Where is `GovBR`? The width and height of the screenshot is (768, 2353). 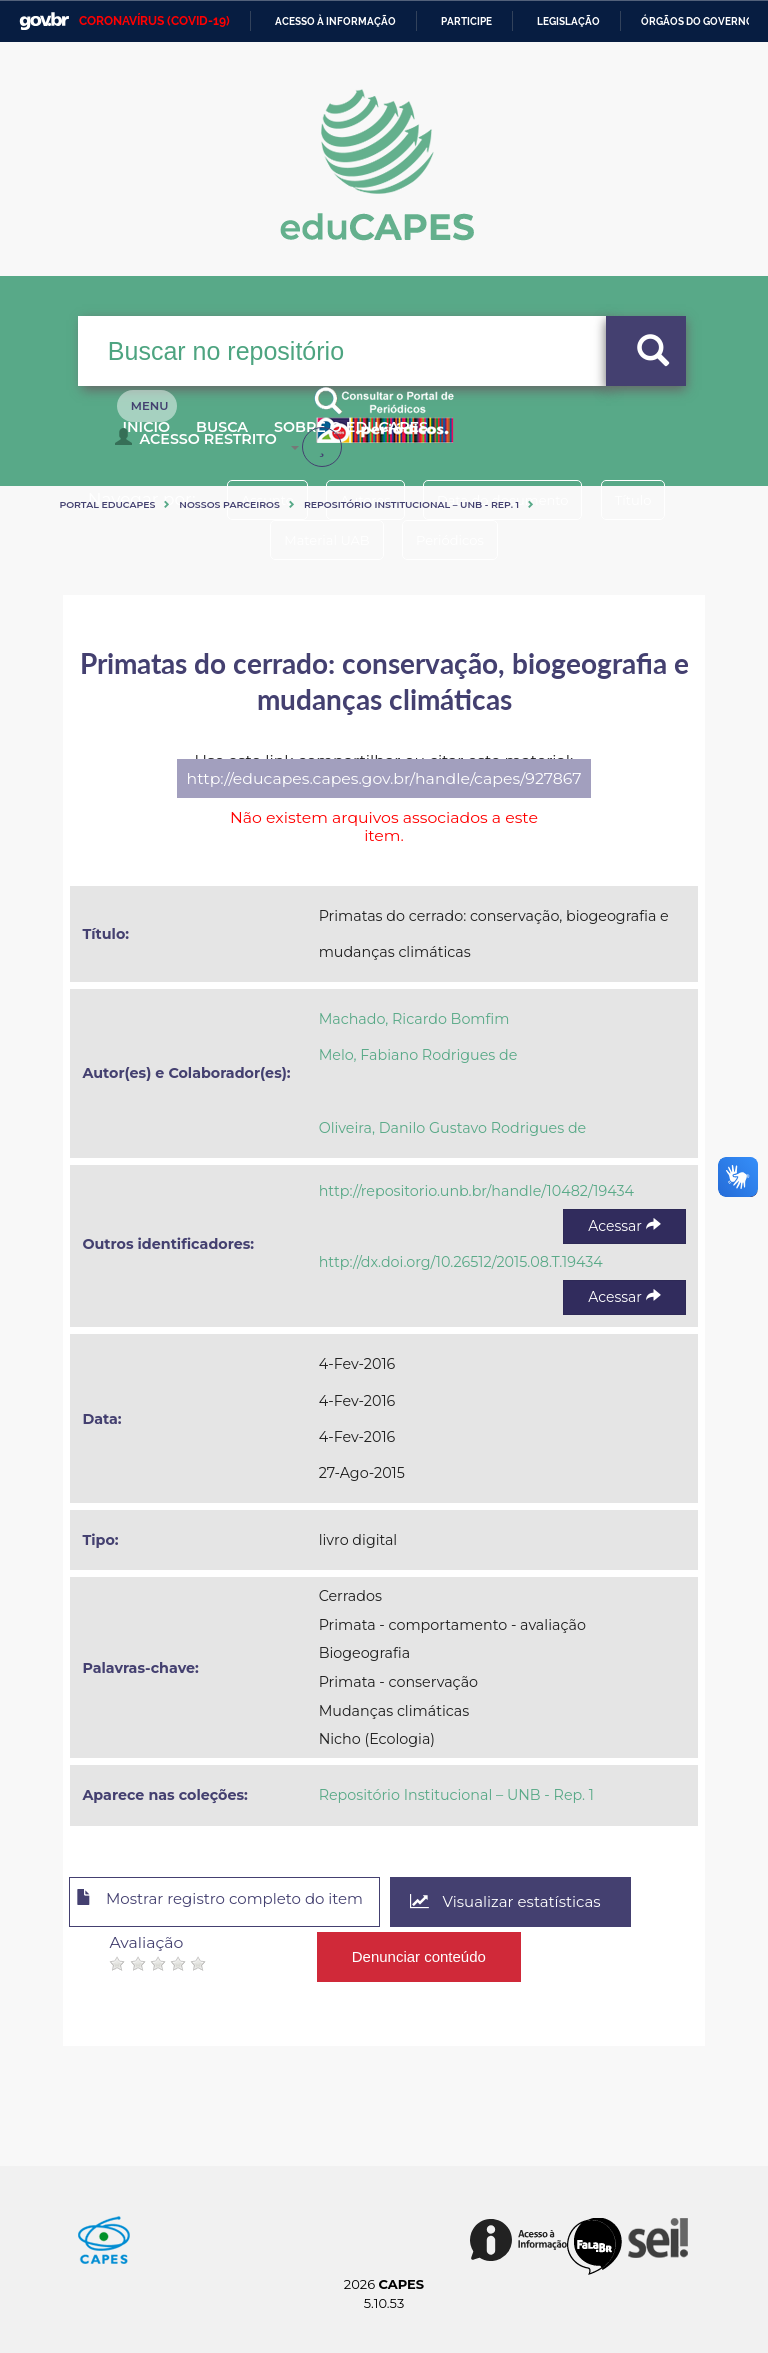 GovBR is located at coordinates (44, 21).